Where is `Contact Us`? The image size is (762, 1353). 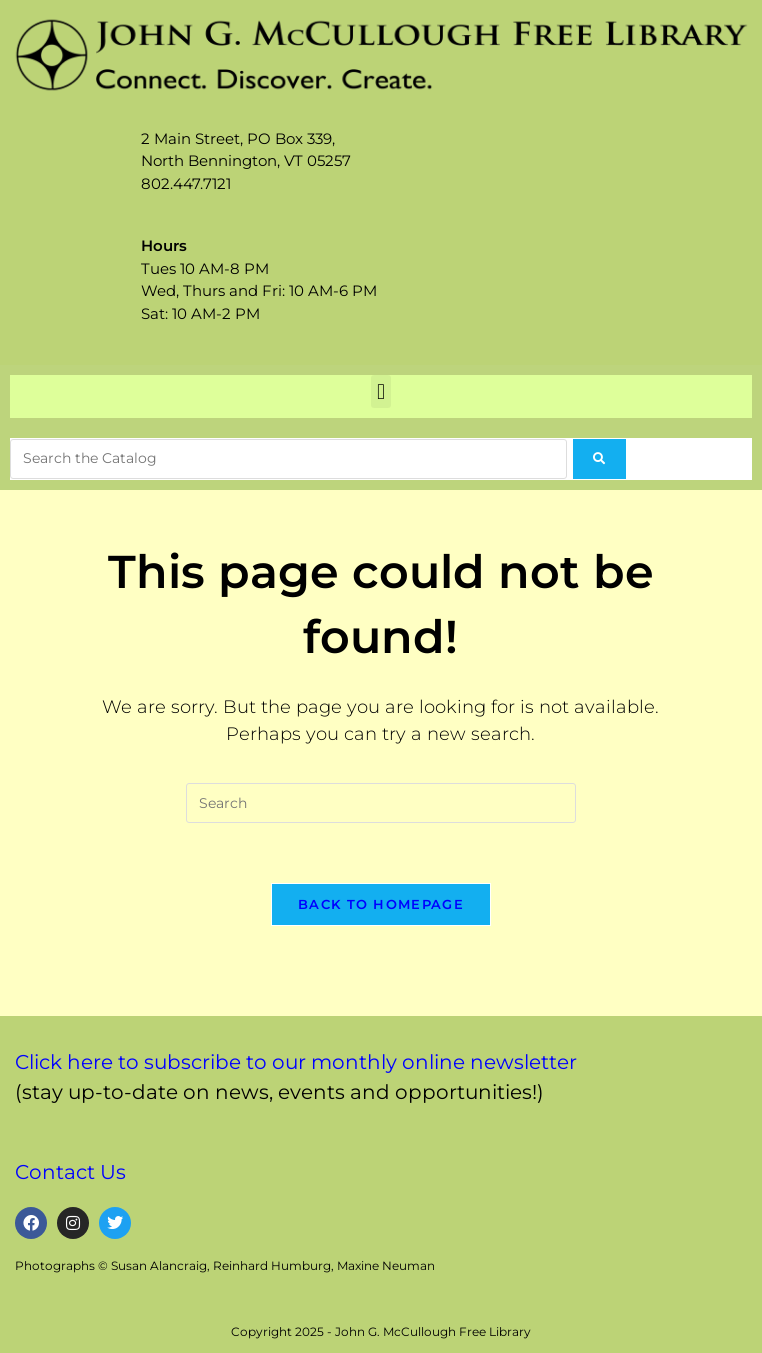
Contact Us is located at coordinates (70, 1172).